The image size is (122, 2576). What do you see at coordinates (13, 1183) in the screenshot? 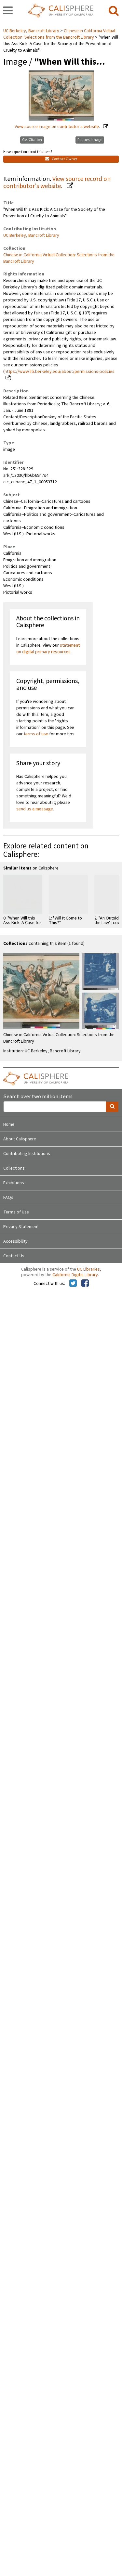
I see `Exhibitions` at bounding box center [13, 1183].